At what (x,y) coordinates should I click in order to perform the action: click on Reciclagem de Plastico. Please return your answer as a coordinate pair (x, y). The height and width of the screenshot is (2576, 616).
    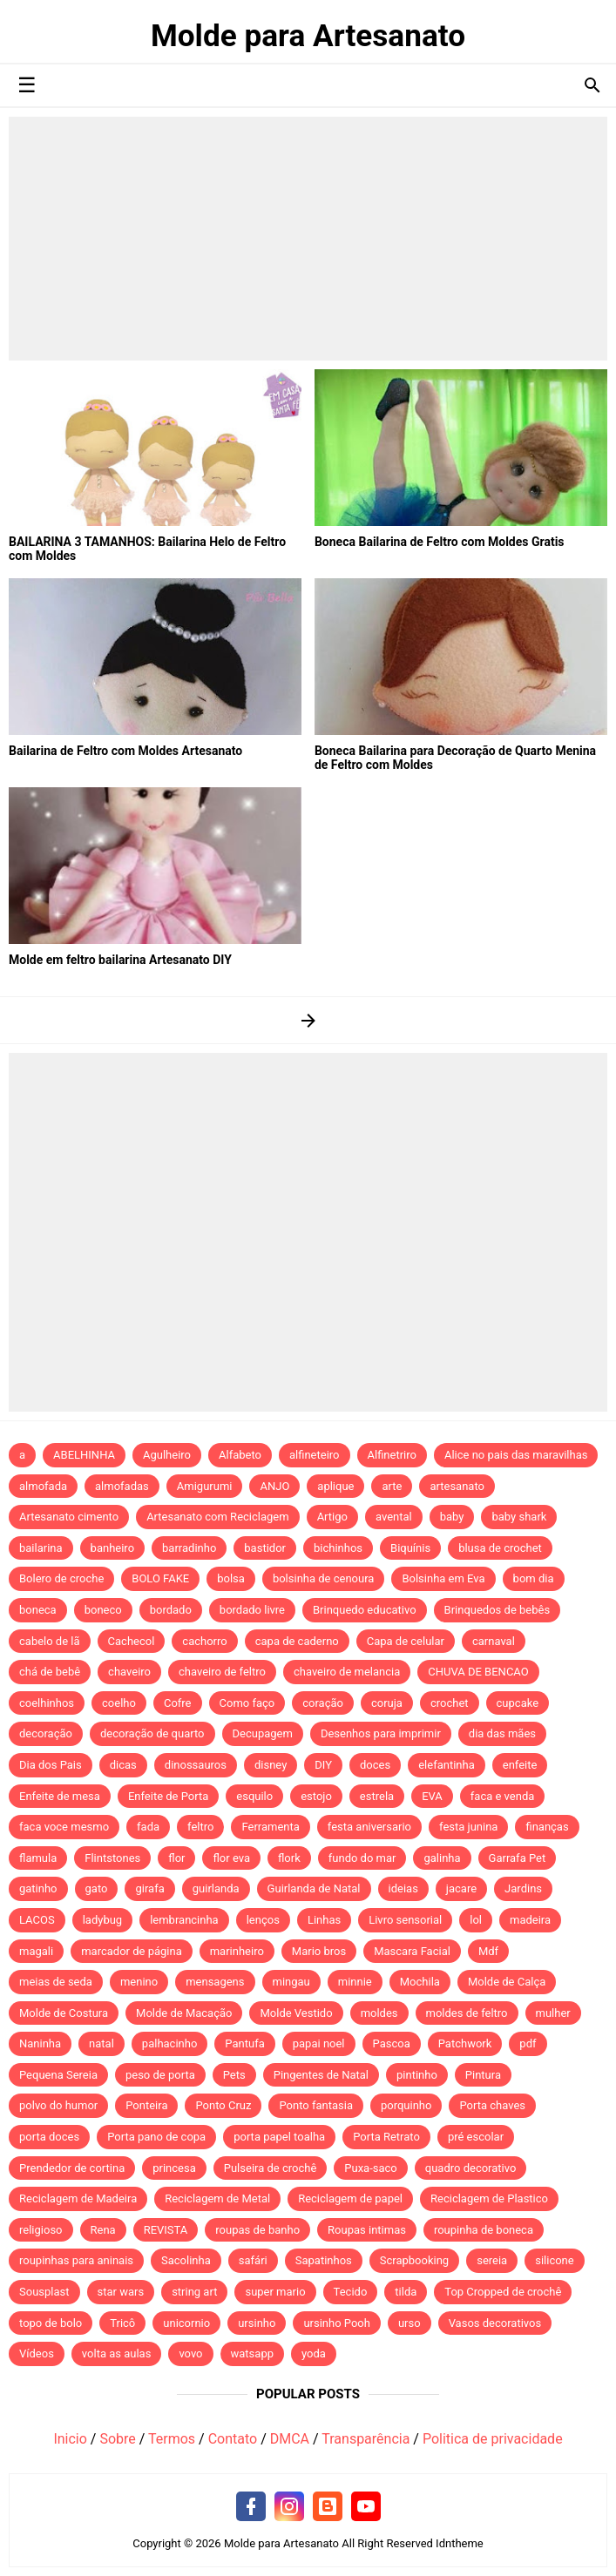
    Looking at the image, I should click on (489, 2198).